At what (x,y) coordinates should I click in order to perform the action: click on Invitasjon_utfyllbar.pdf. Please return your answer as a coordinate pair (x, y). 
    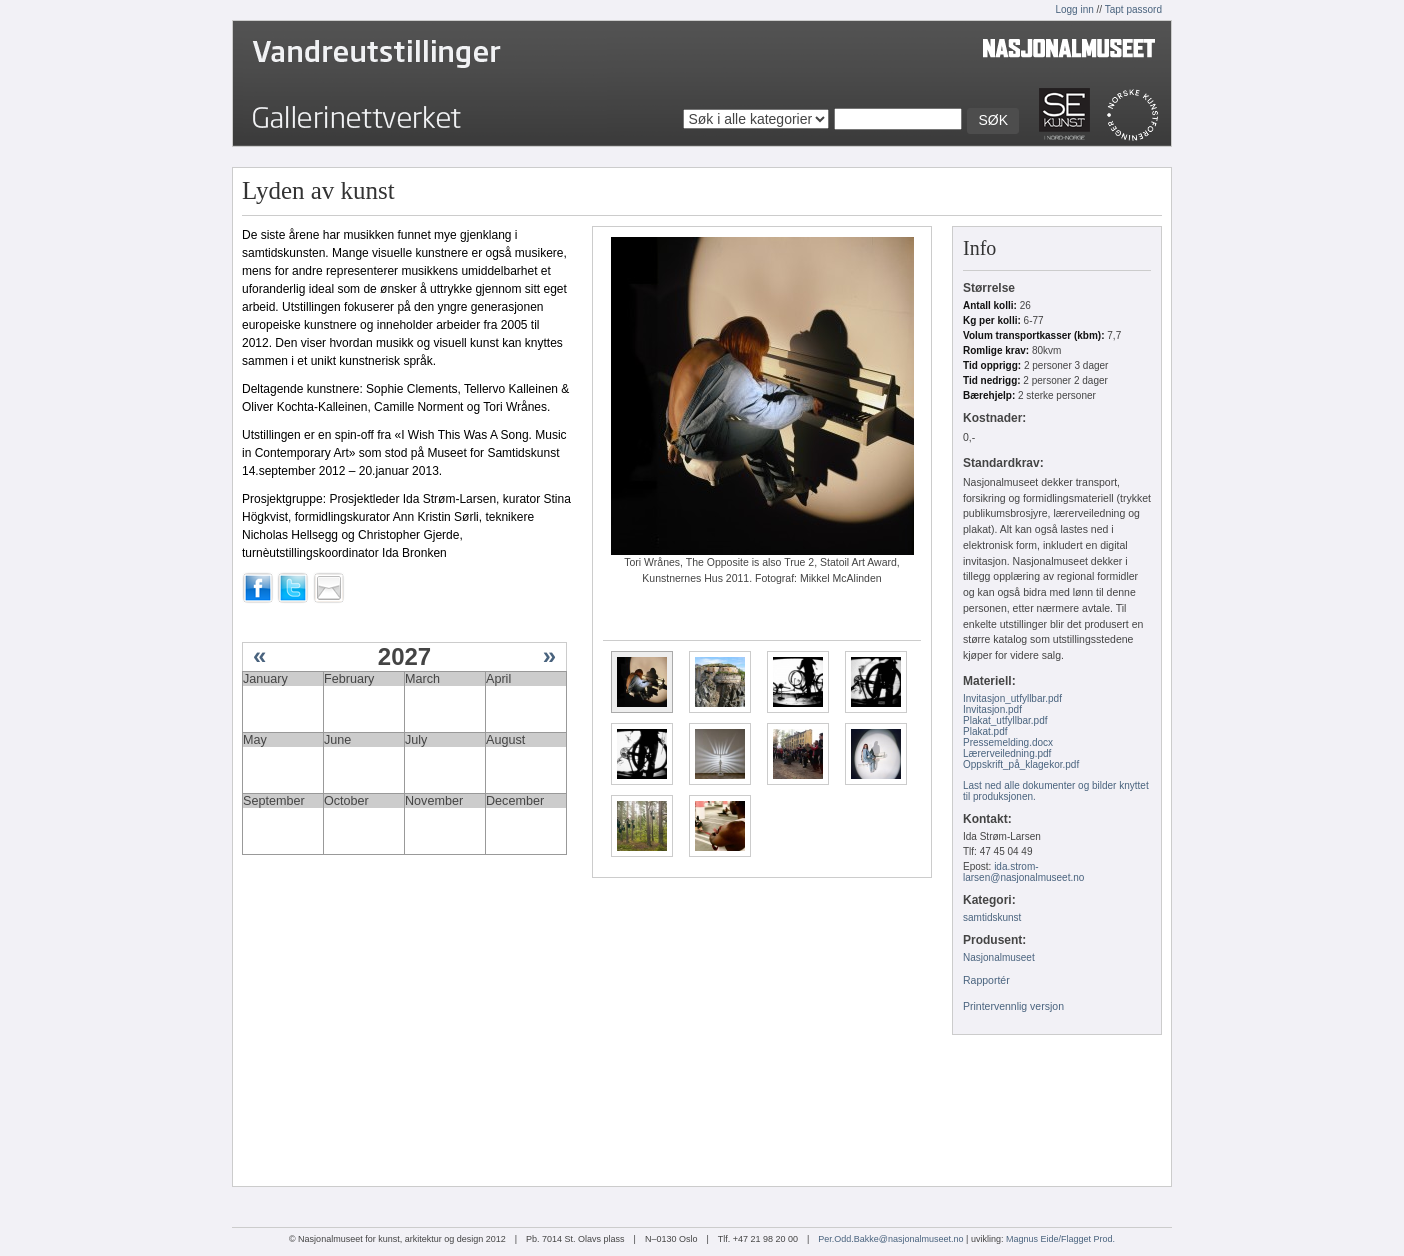
    Looking at the image, I should click on (1012, 698).